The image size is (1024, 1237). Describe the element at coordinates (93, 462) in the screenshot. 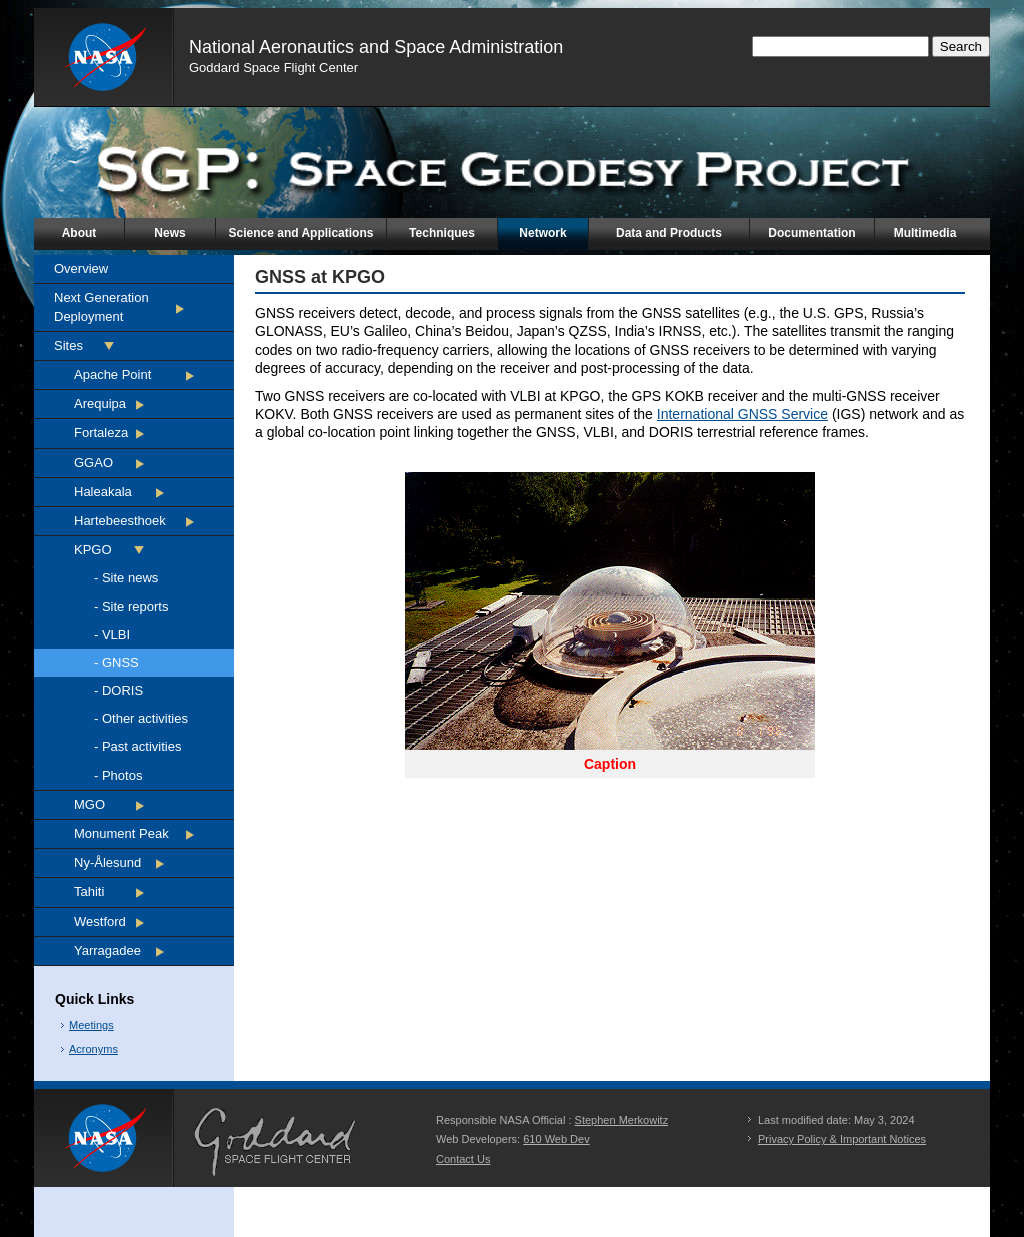

I see `GGAO` at that location.